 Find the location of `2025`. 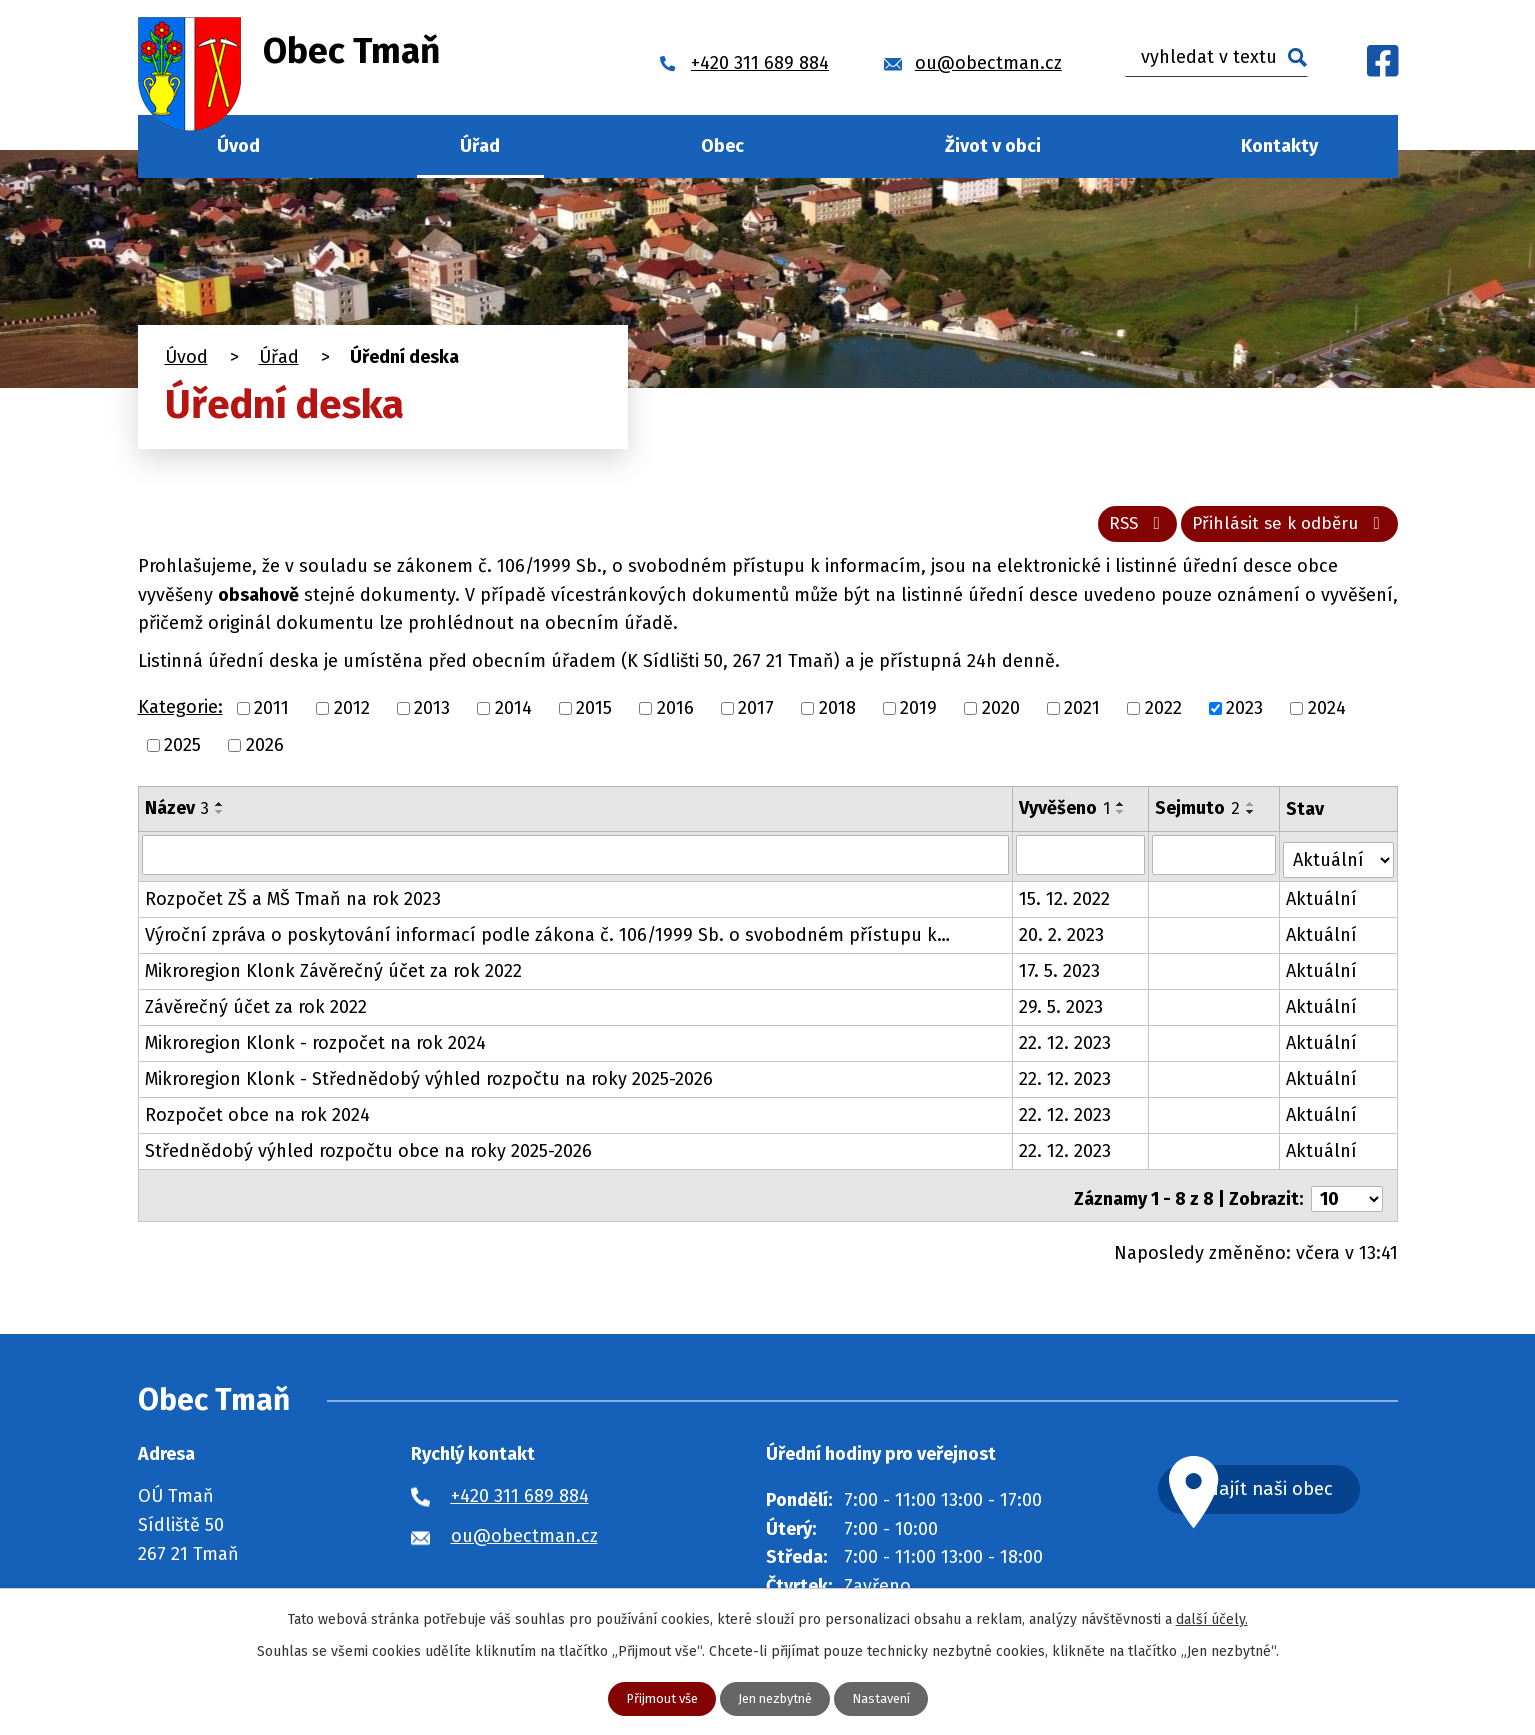

2025 is located at coordinates (182, 752).